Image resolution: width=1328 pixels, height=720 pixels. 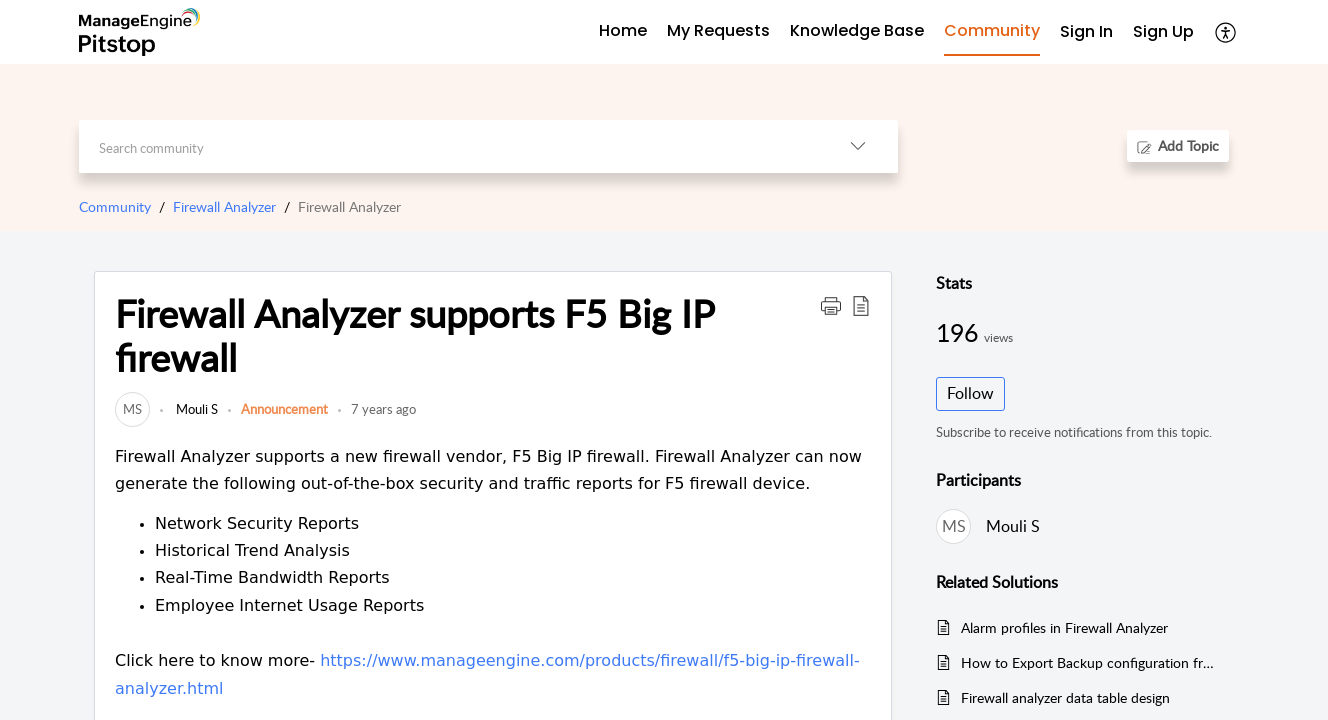 I want to click on Sign Up, so click(x=1163, y=31).